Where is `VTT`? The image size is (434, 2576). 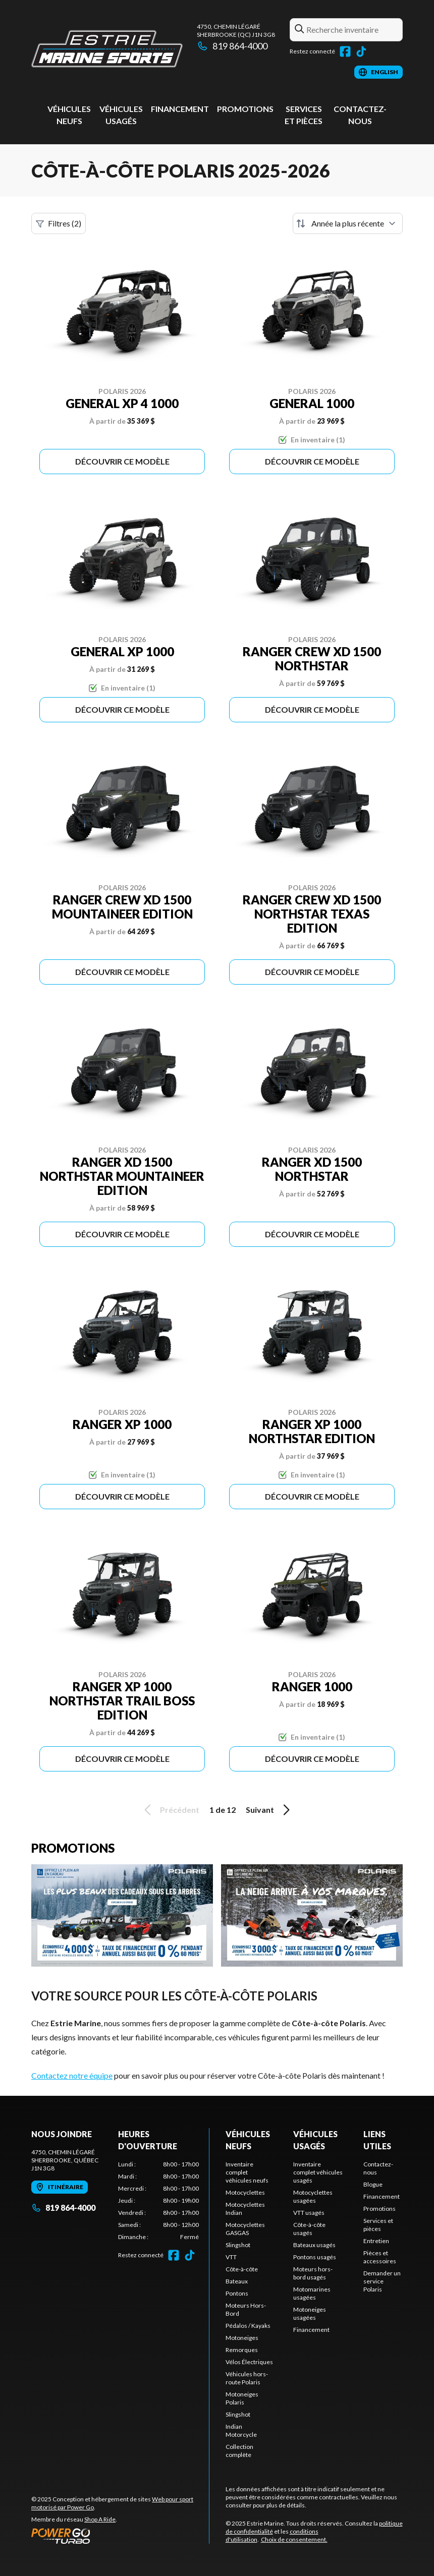
VTT is located at coordinates (231, 2257).